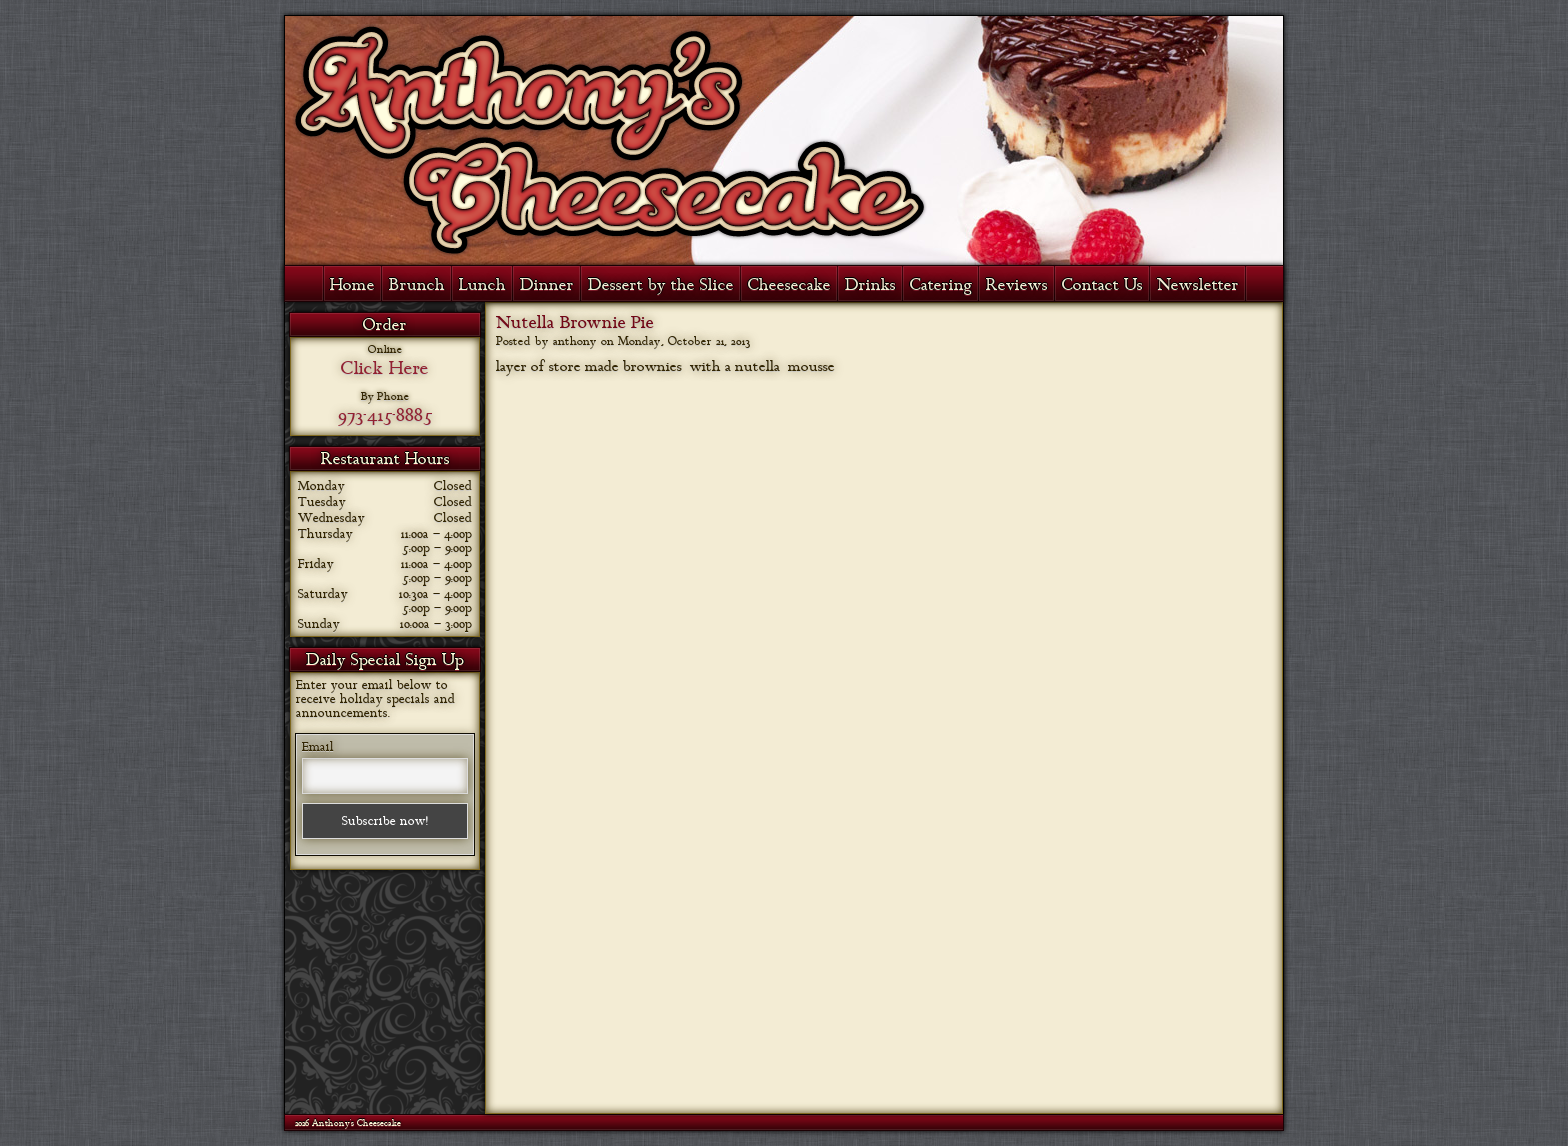 The height and width of the screenshot is (1146, 1568). What do you see at coordinates (661, 285) in the screenshot?
I see `Dessert by the Slice` at bounding box center [661, 285].